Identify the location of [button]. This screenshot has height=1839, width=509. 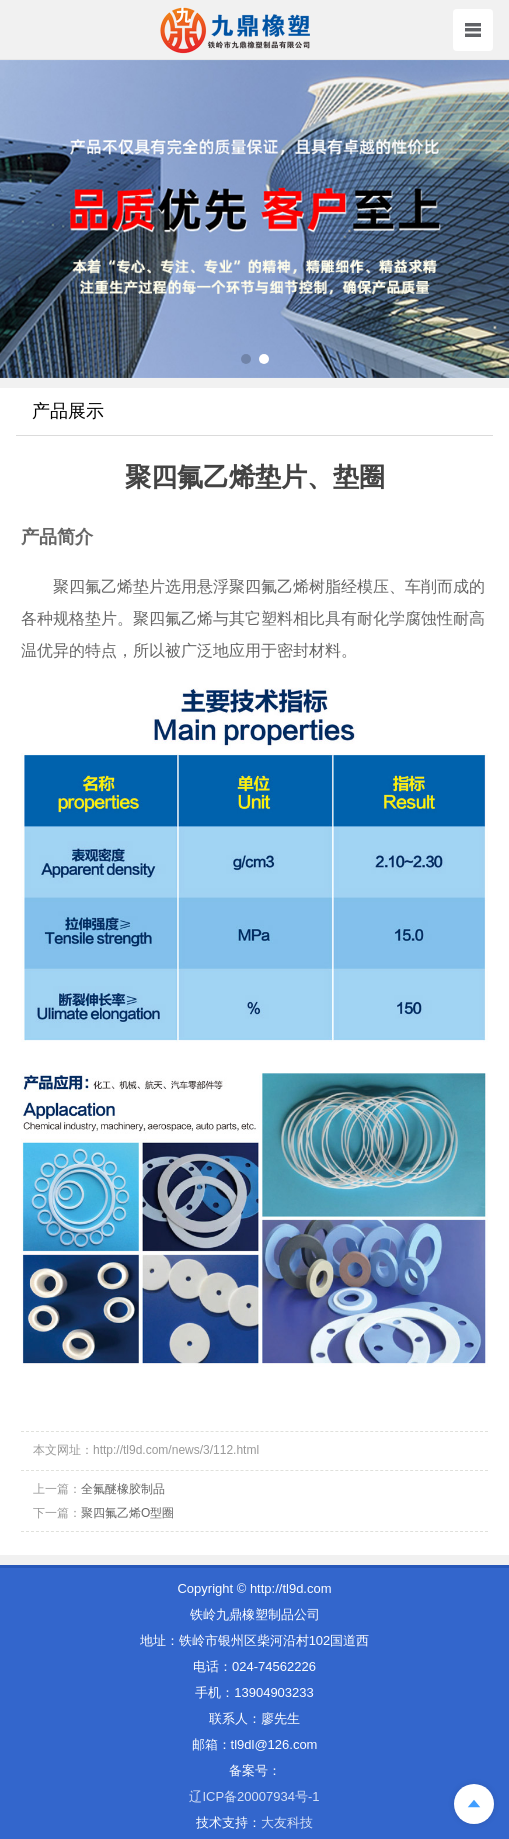
(246, 359).